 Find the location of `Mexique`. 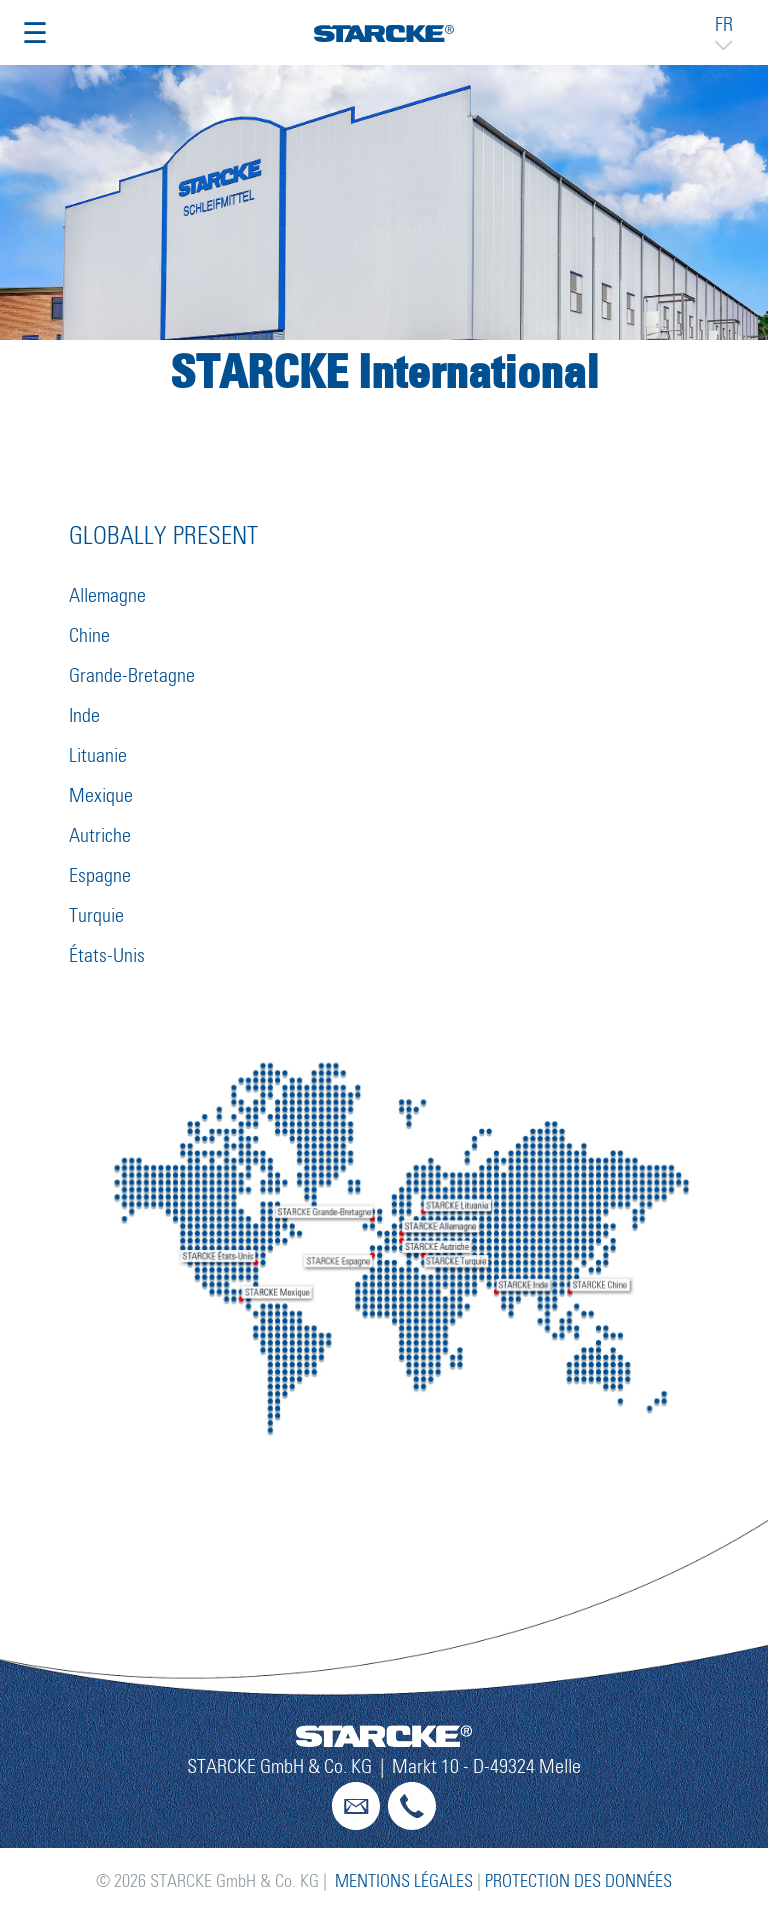

Mexique is located at coordinates (101, 796).